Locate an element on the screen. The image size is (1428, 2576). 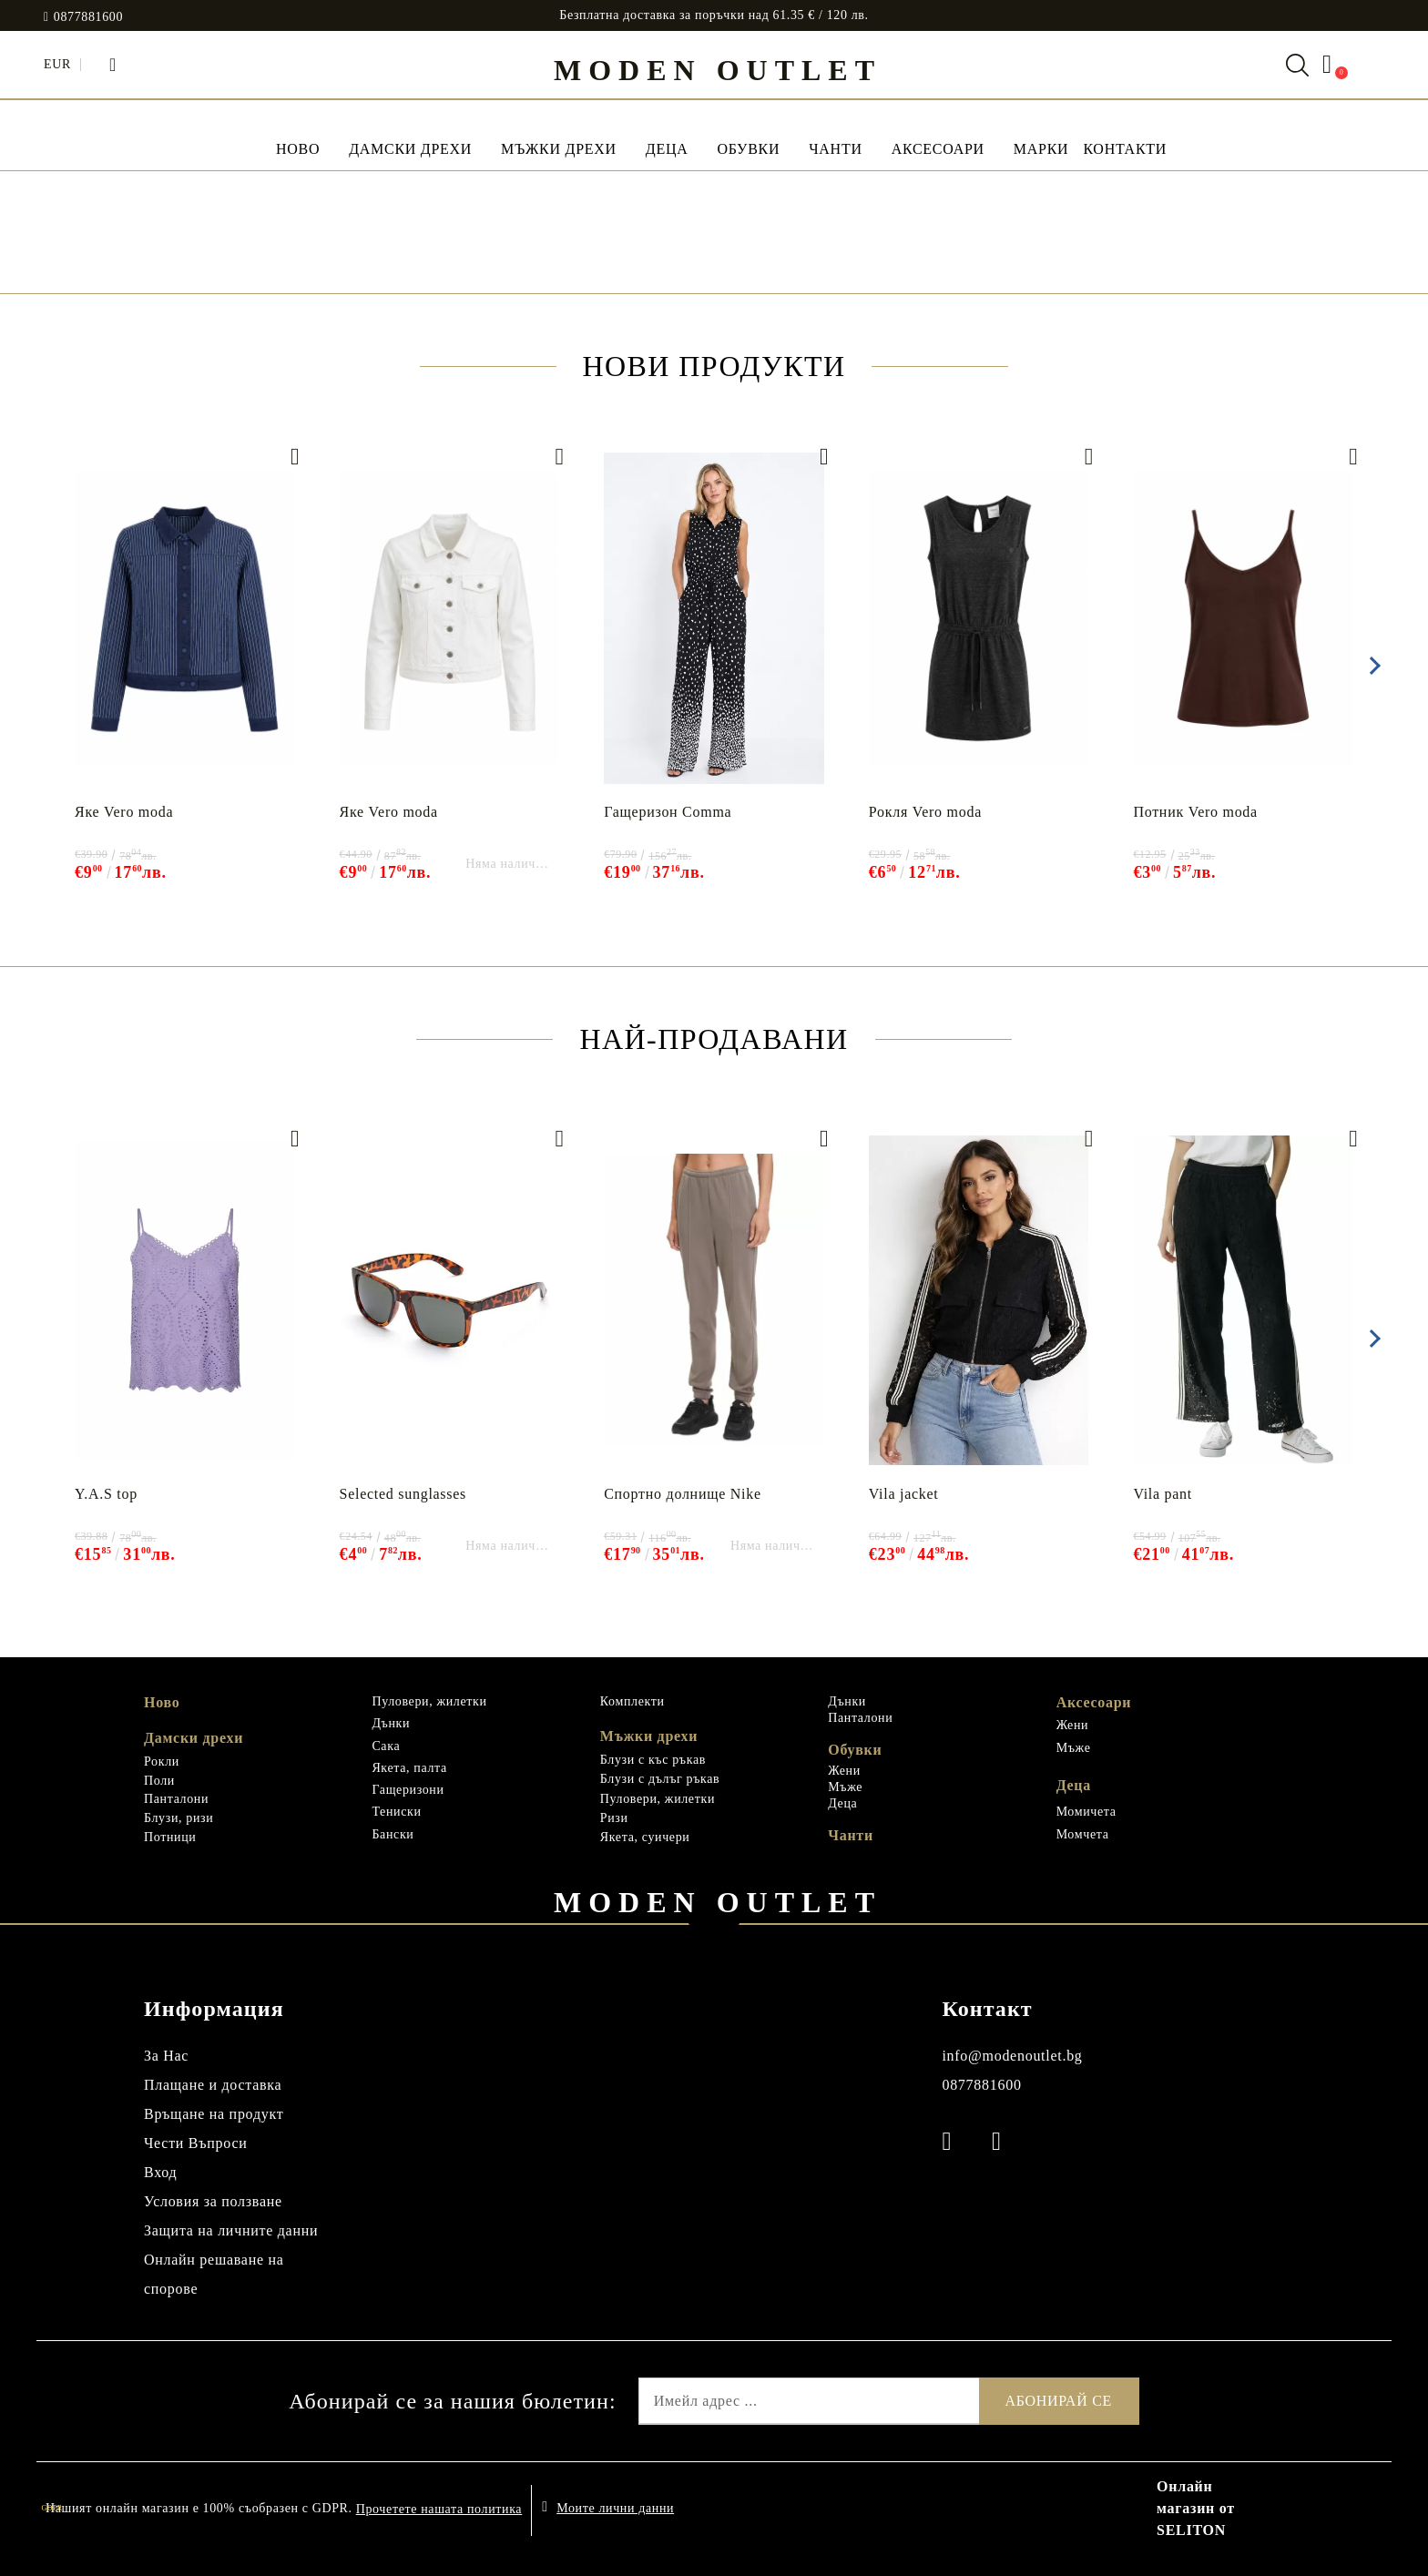
Панталони is located at coordinates (176, 1799).